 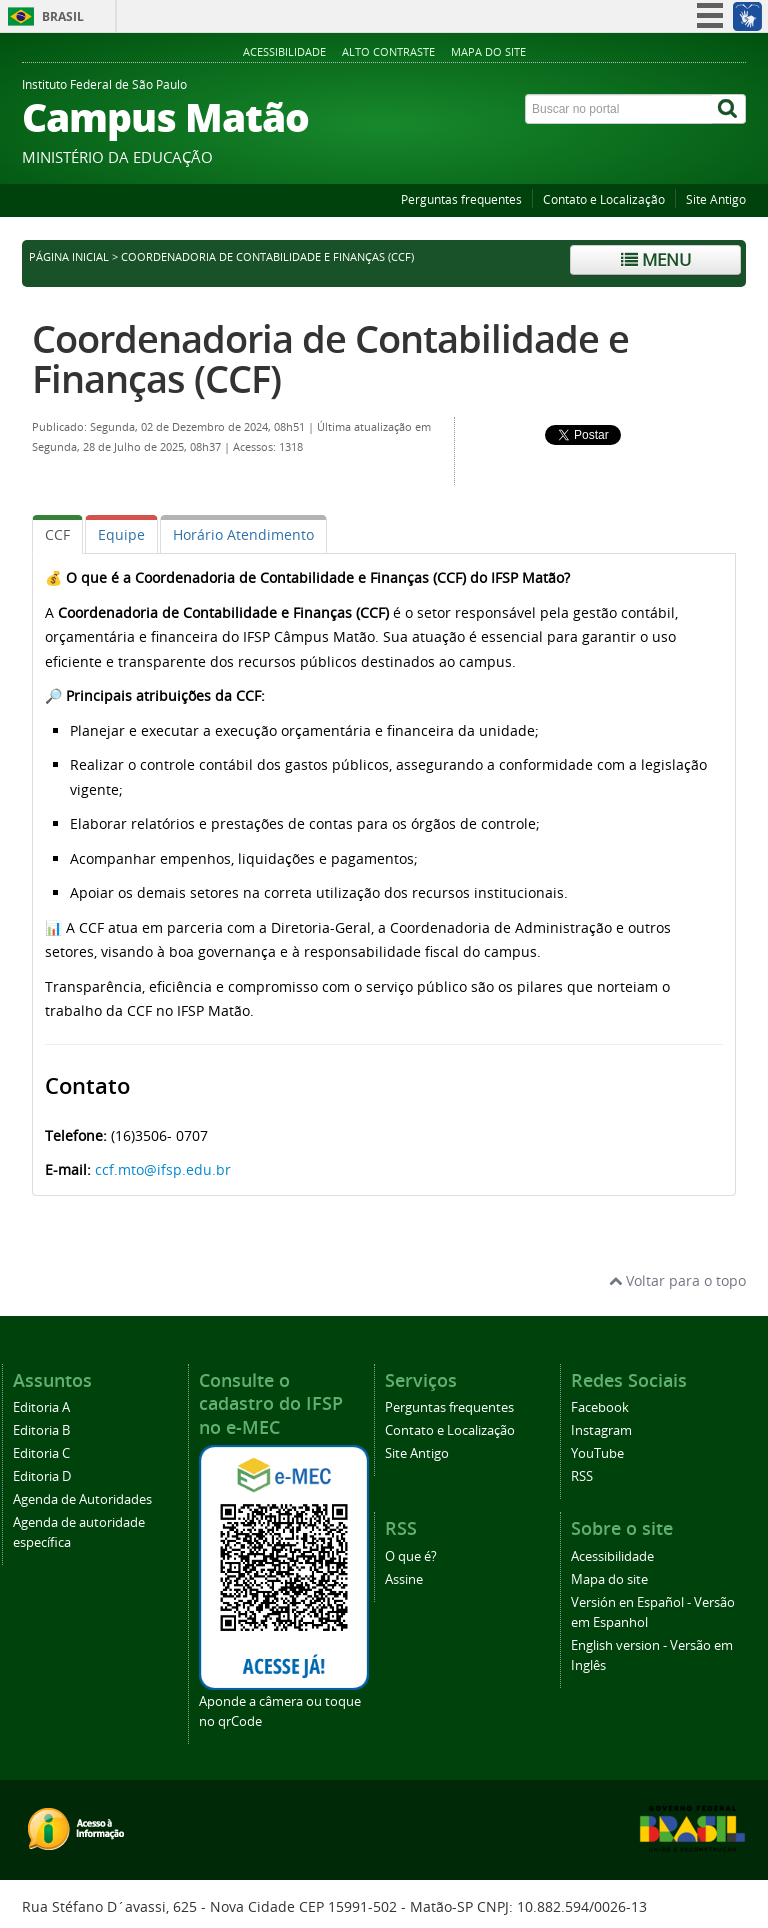 What do you see at coordinates (677, 1280) in the screenshot?
I see `Voltar para o topo` at bounding box center [677, 1280].